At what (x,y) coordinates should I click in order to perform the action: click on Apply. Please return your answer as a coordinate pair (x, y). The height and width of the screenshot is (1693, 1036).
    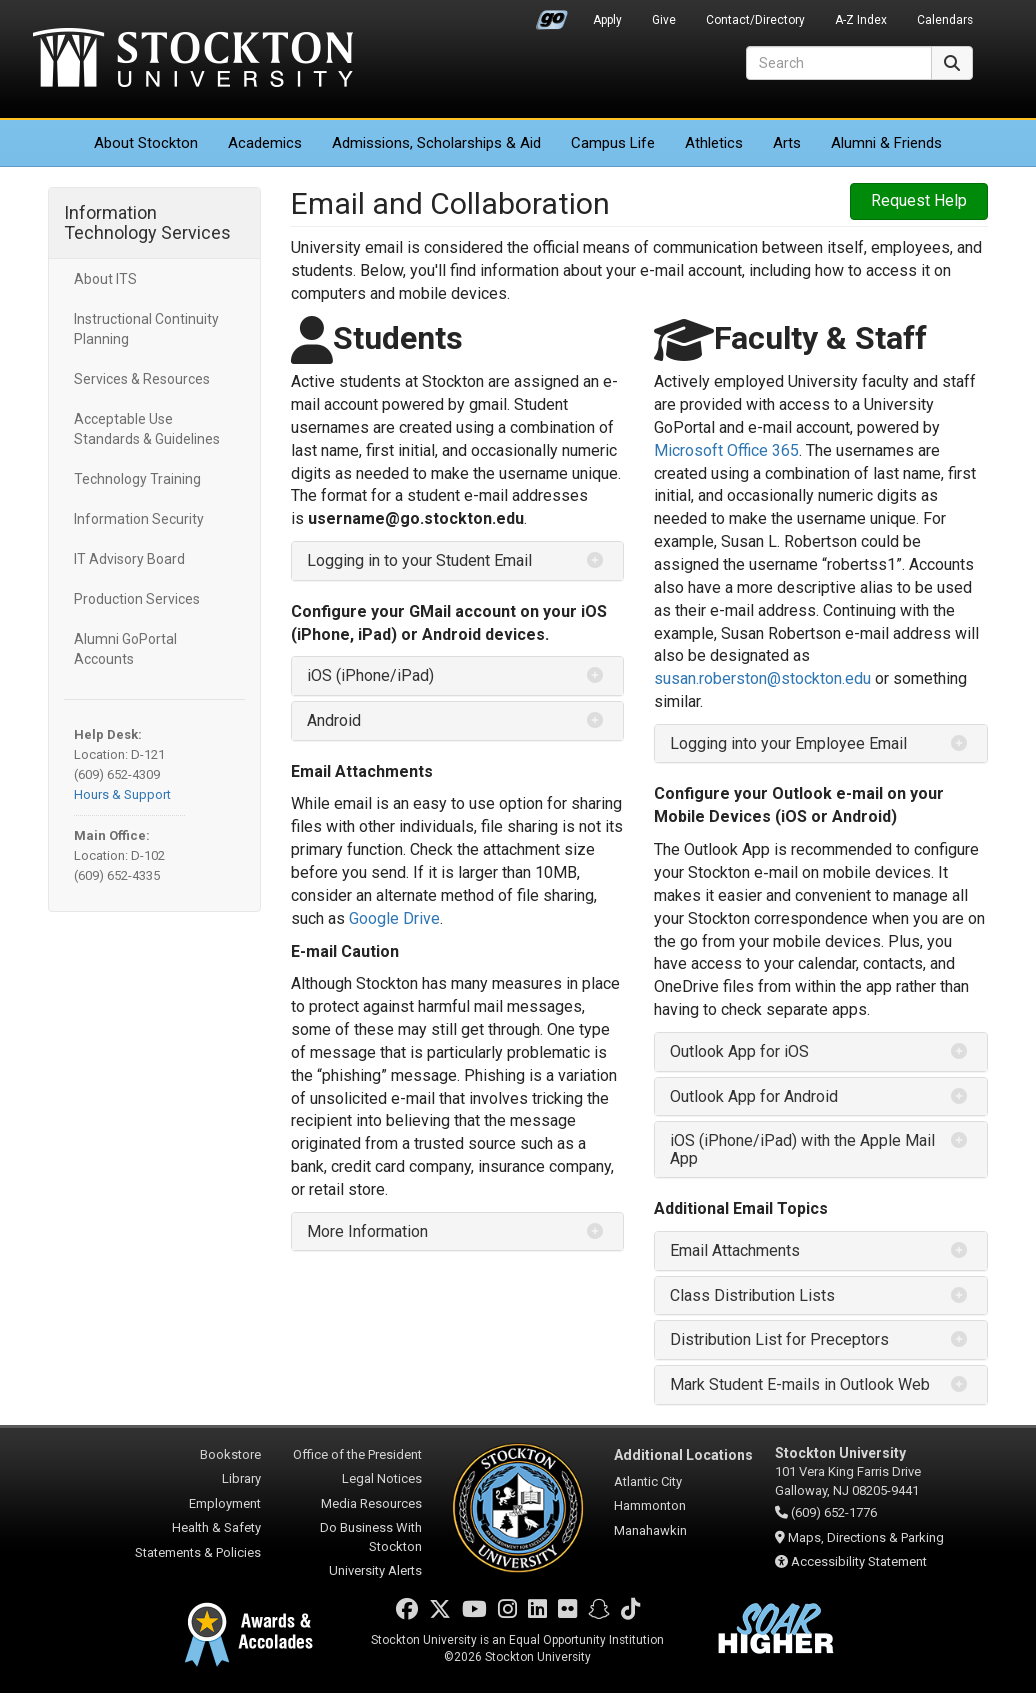
    Looking at the image, I should click on (607, 20).